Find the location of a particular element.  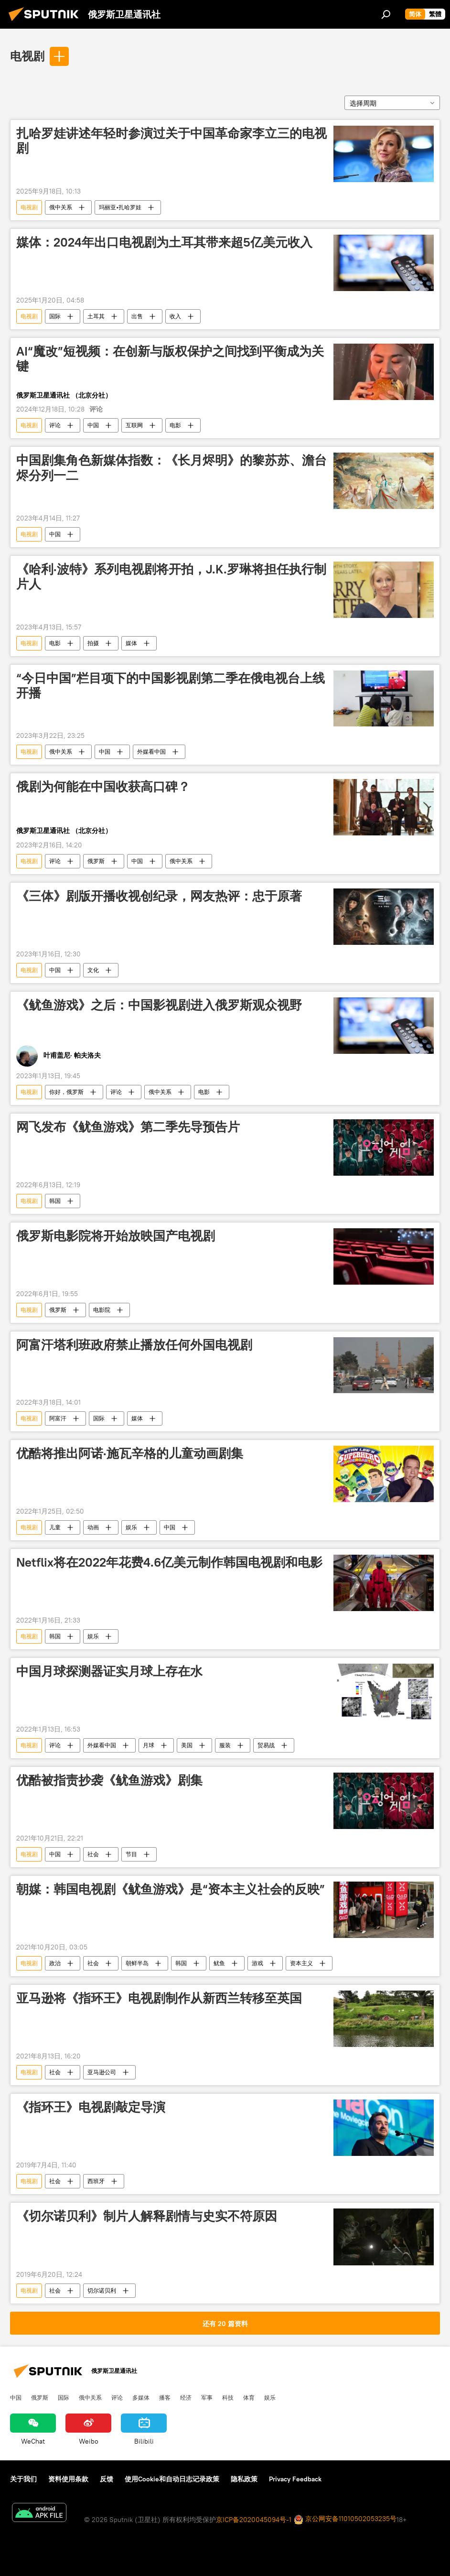

阿富汗 is located at coordinates (57, 1418).